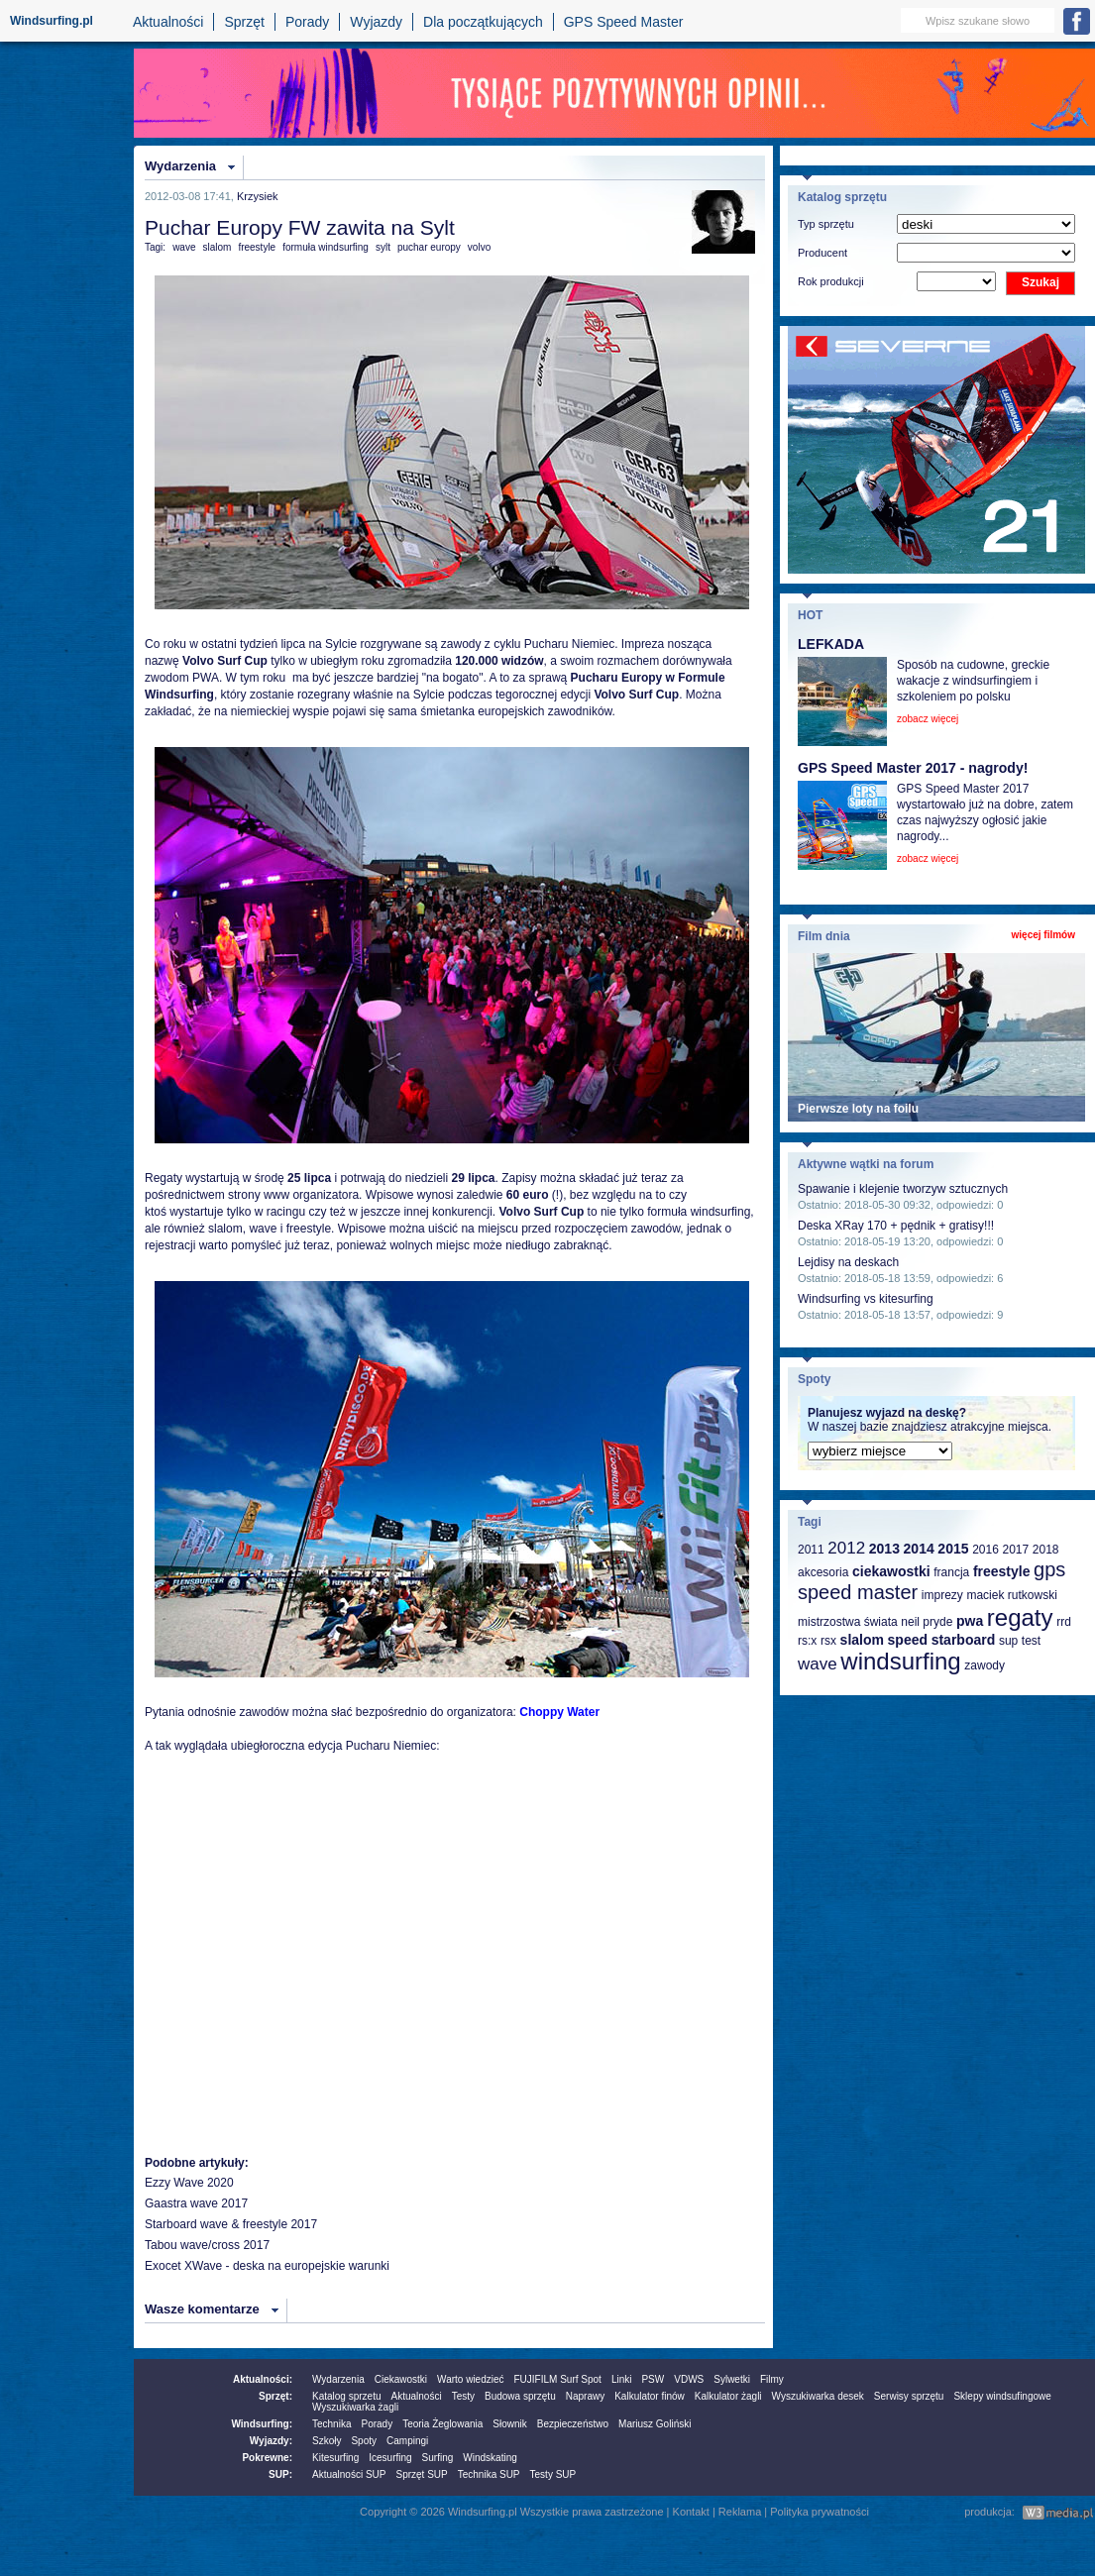 The image size is (1095, 2576). What do you see at coordinates (848, 1262) in the screenshot?
I see `Lejdisy na deskach` at bounding box center [848, 1262].